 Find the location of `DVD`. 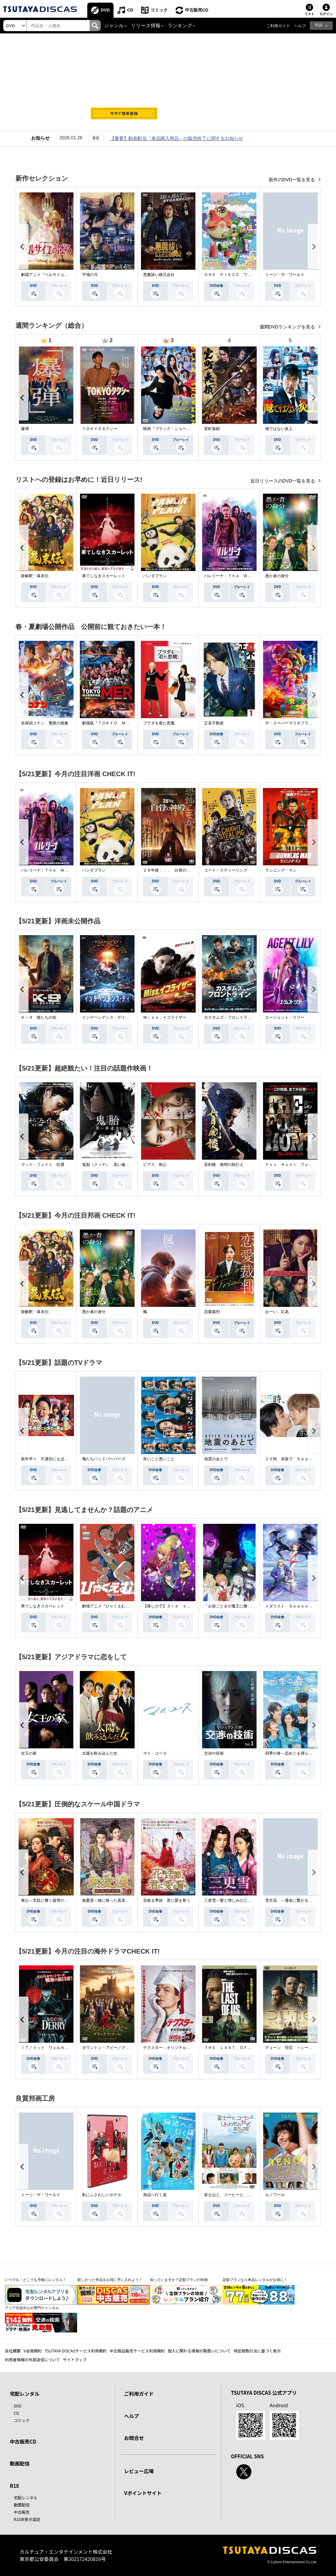

DVD is located at coordinates (105, 10).